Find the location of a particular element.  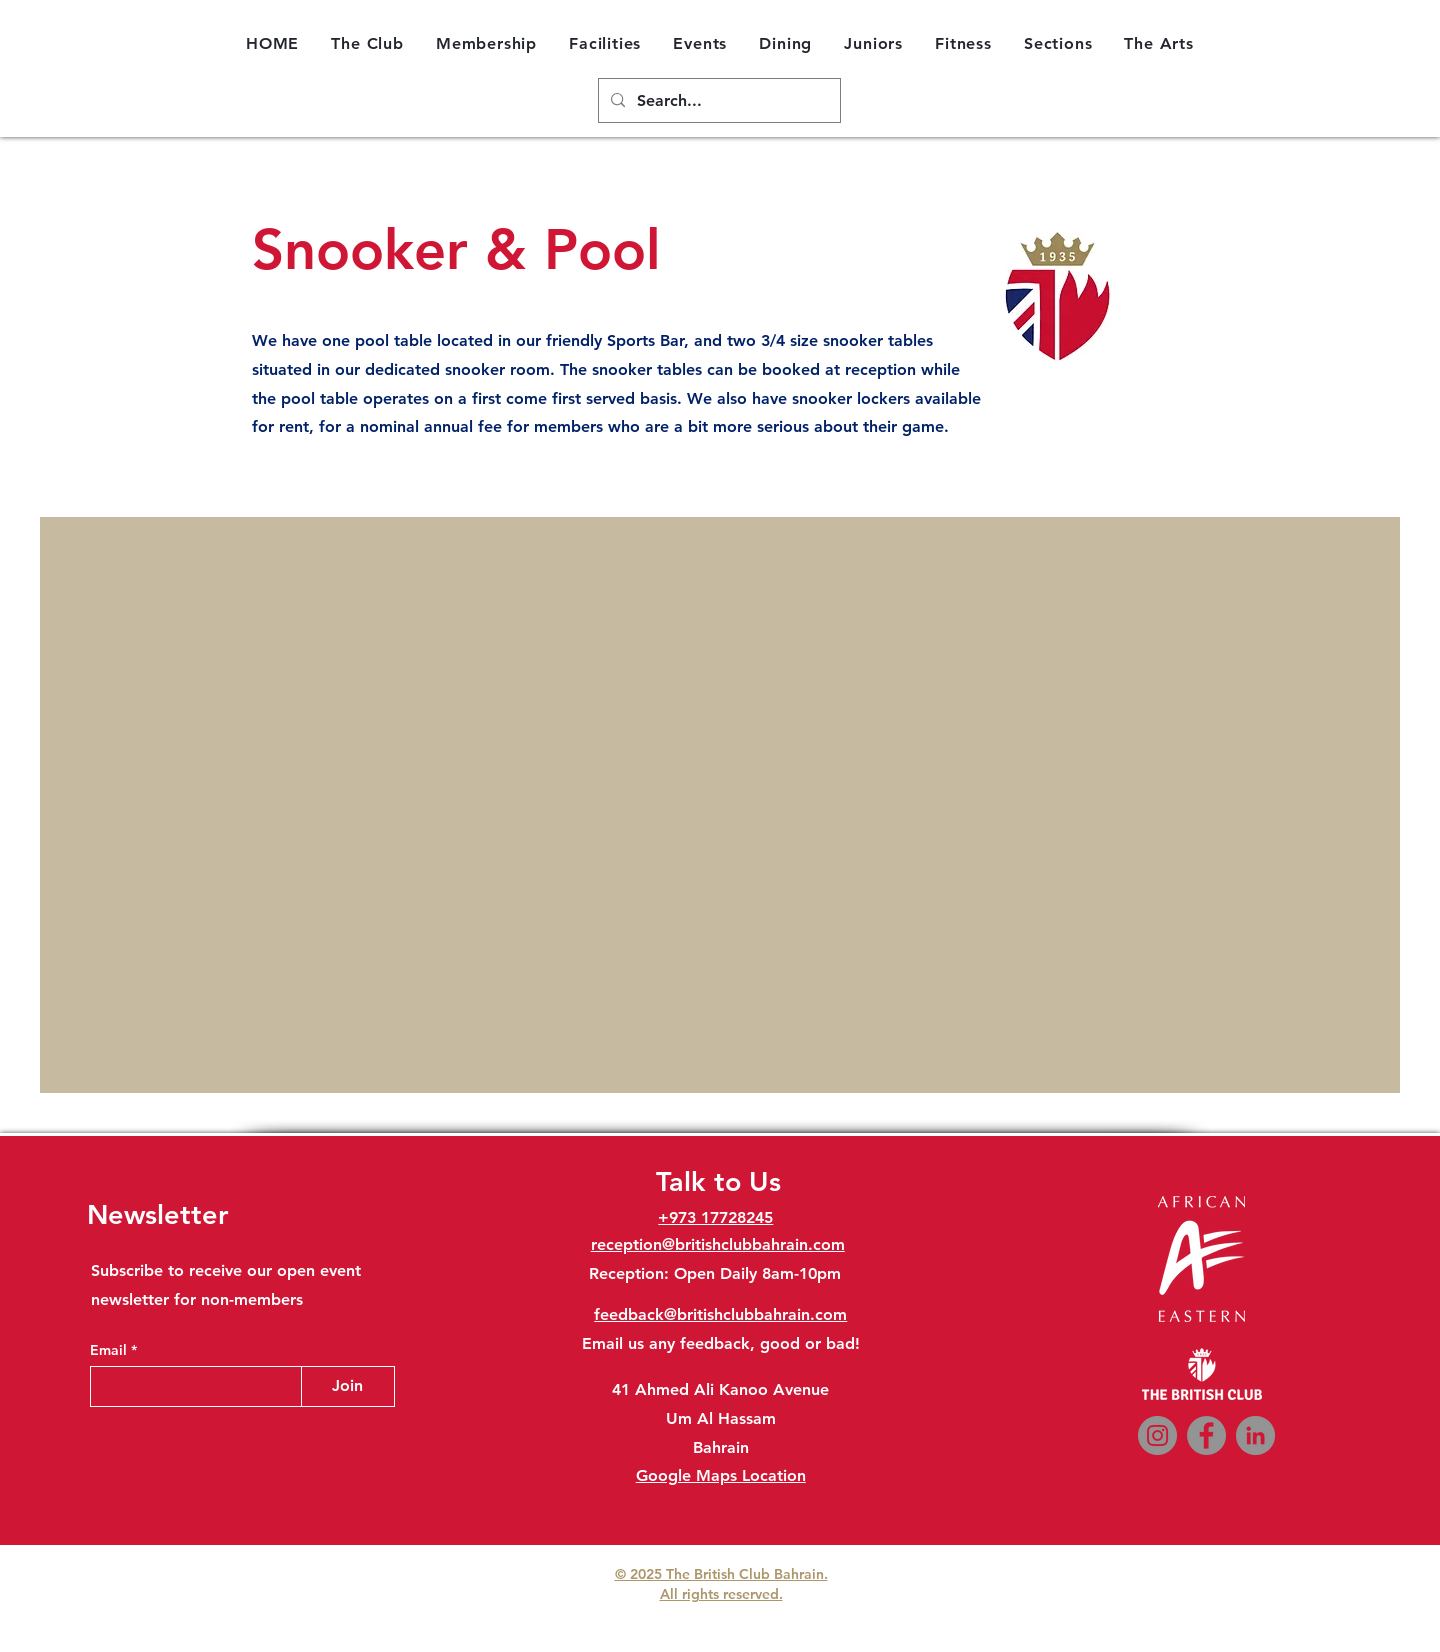

[LinkedIn] is located at coordinates (1255, 1435).